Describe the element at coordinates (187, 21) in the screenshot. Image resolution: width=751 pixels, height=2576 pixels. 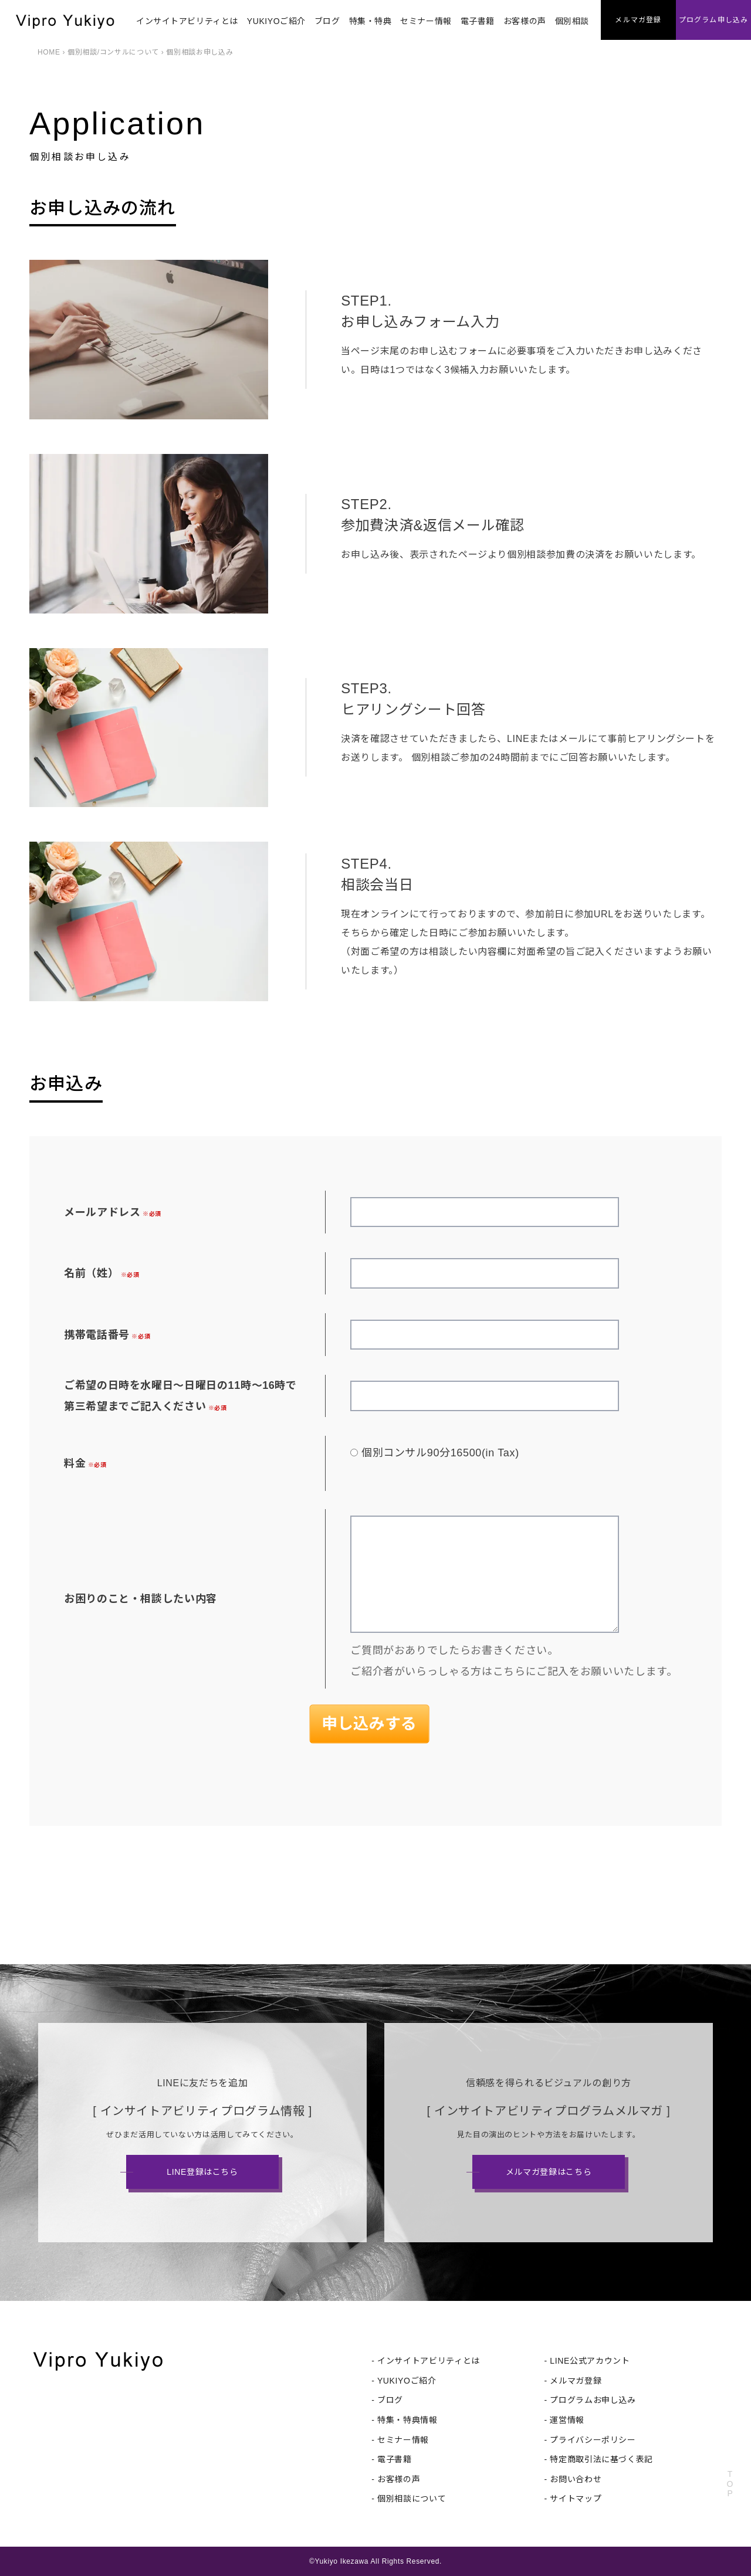
I see `インサイトアビリティとは` at that location.